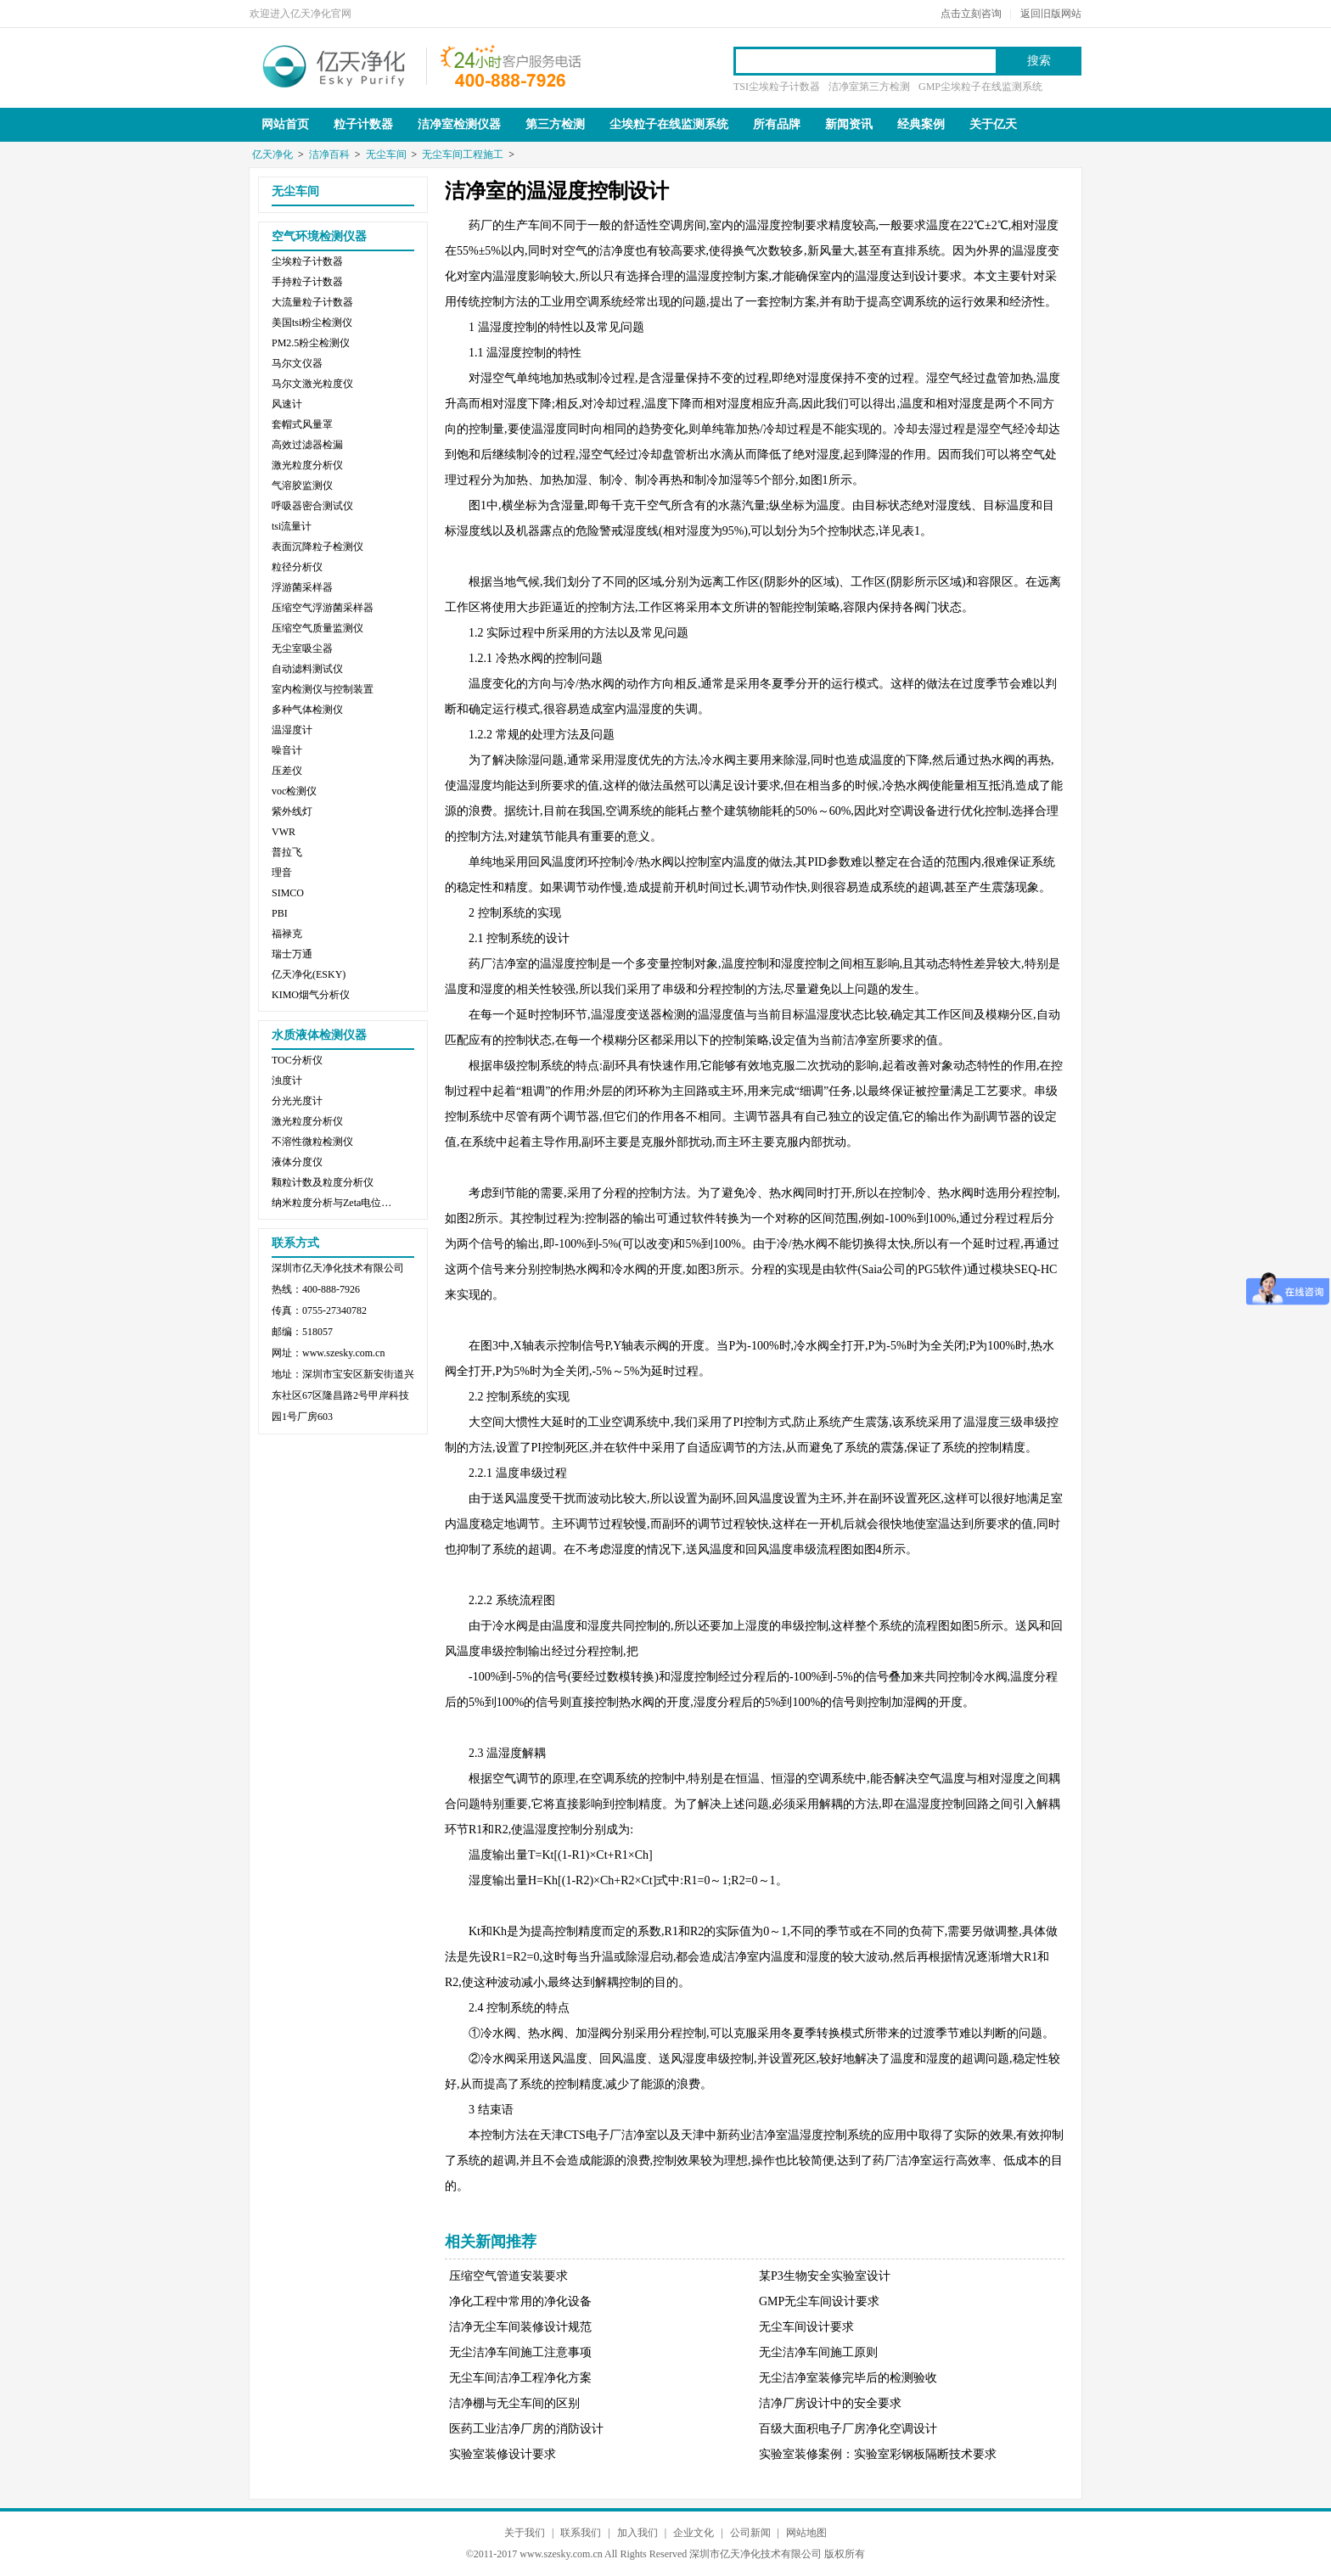 The image size is (1331, 2576). What do you see at coordinates (287, 1080) in the screenshot?
I see `浊度计` at bounding box center [287, 1080].